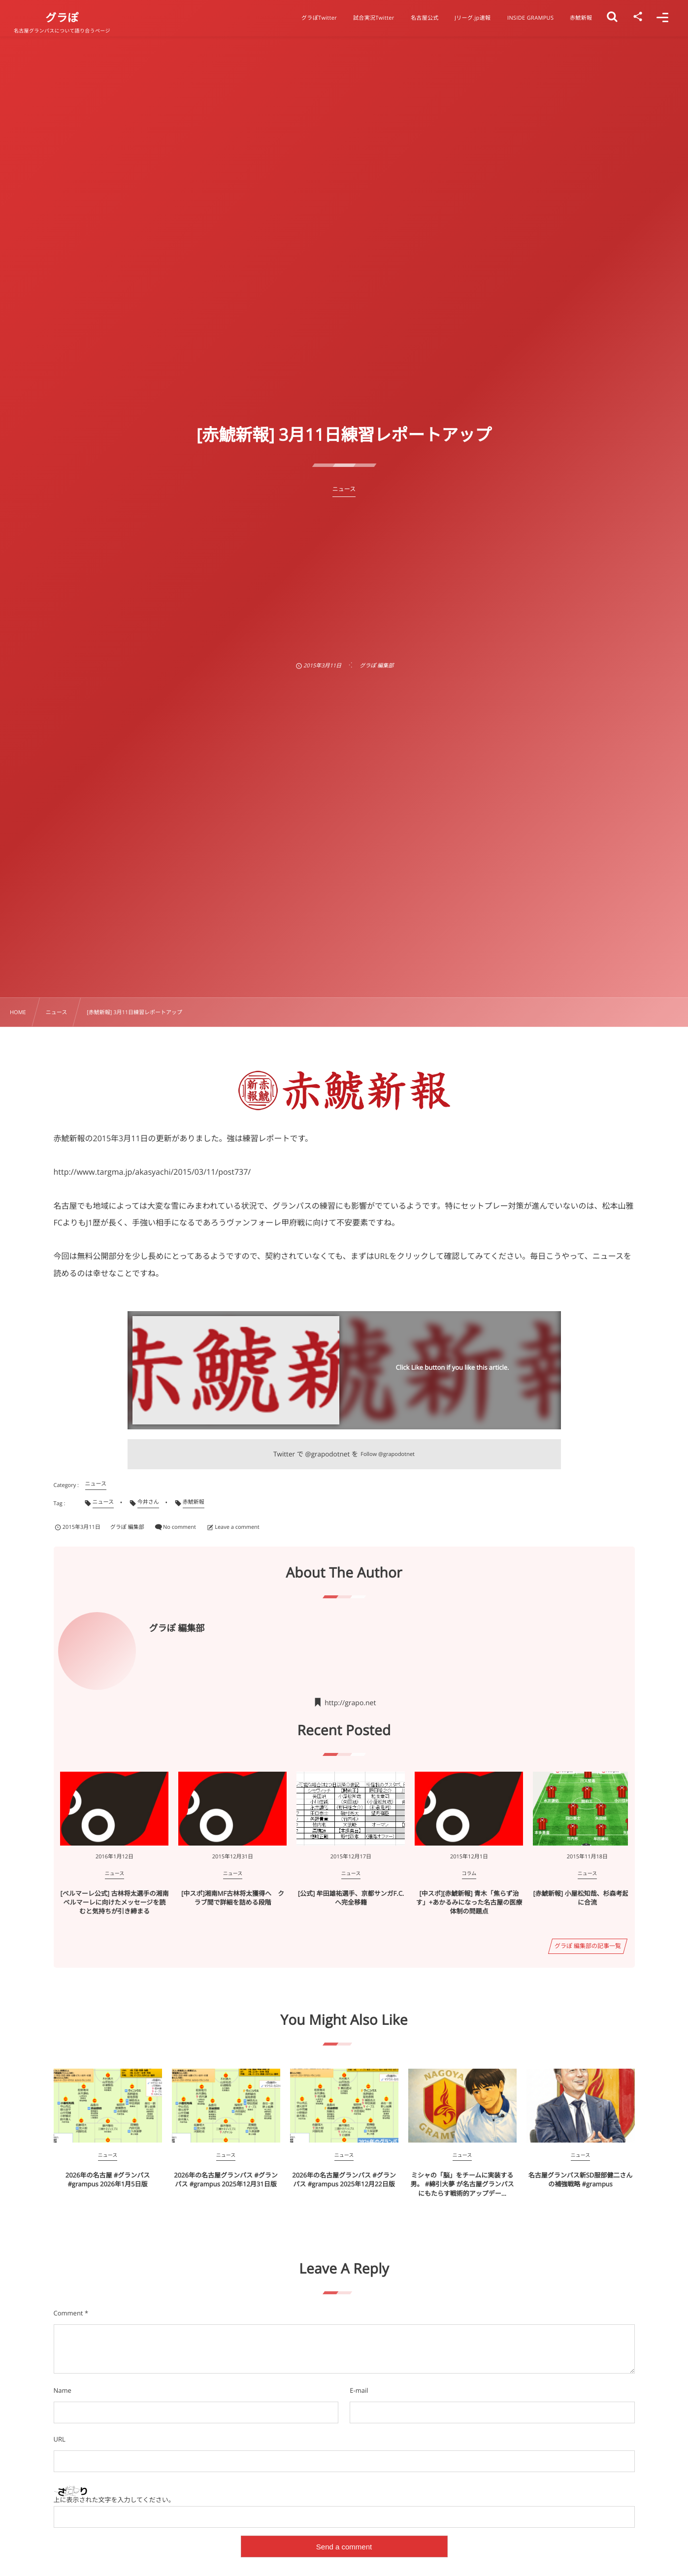  What do you see at coordinates (179, 1527) in the screenshot?
I see `No comment` at bounding box center [179, 1527].